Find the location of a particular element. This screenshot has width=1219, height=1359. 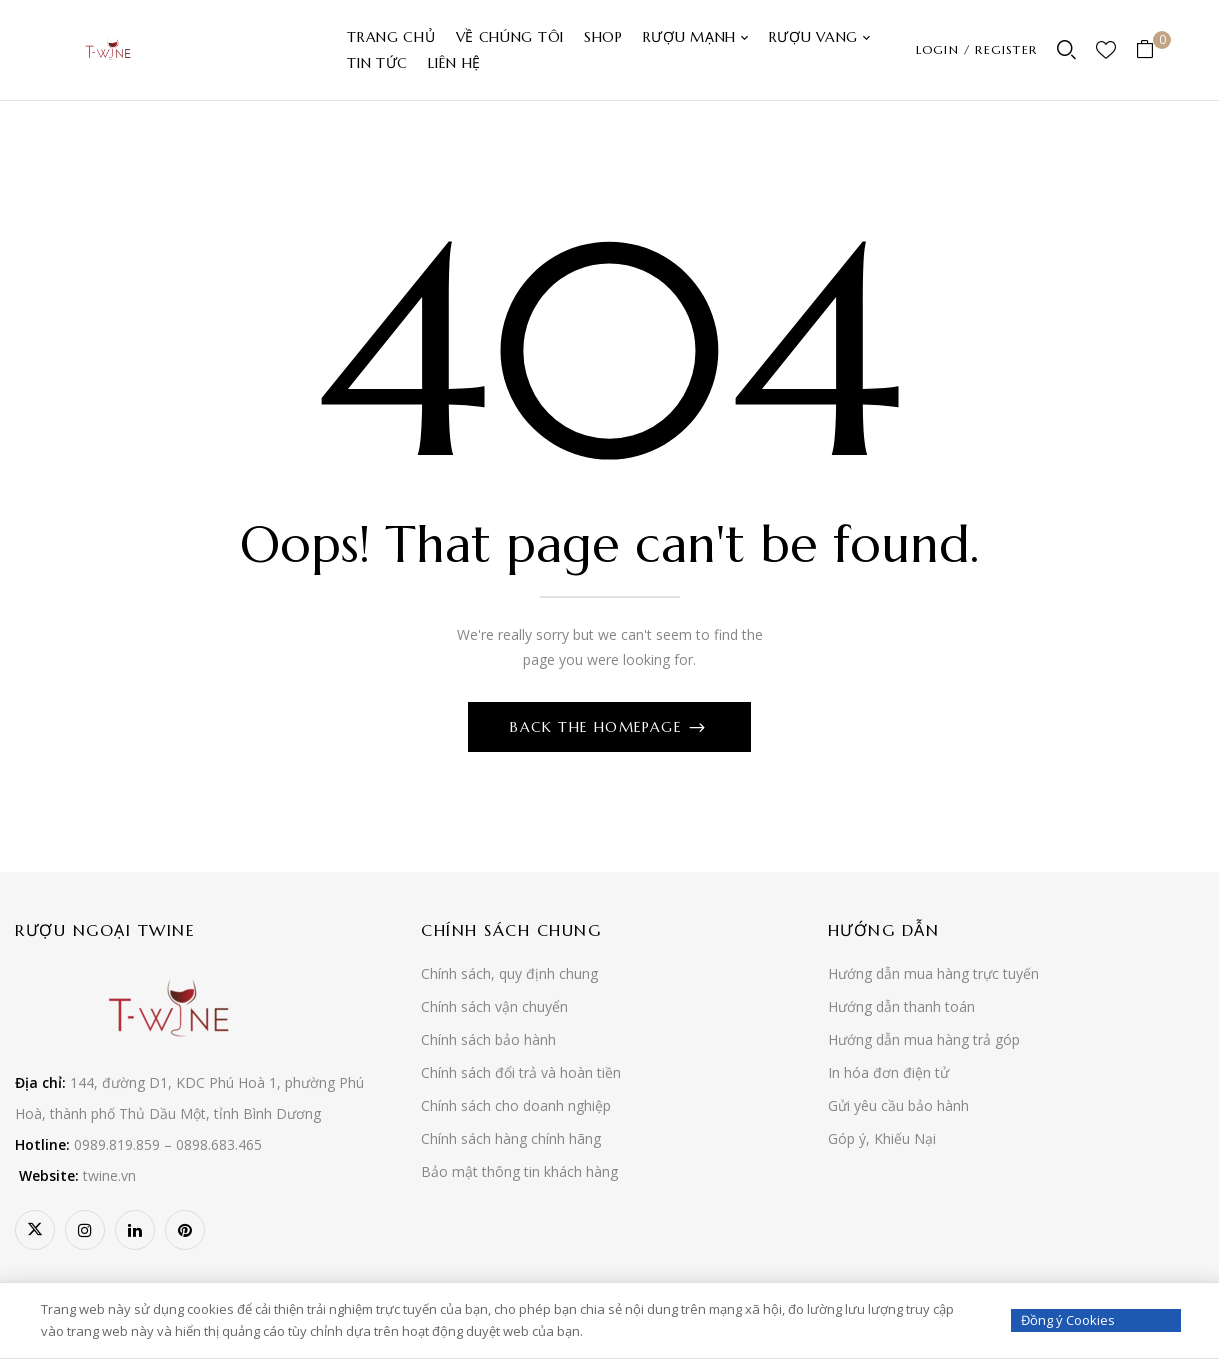

Back The Homepage is located at coordinates (598, 727).